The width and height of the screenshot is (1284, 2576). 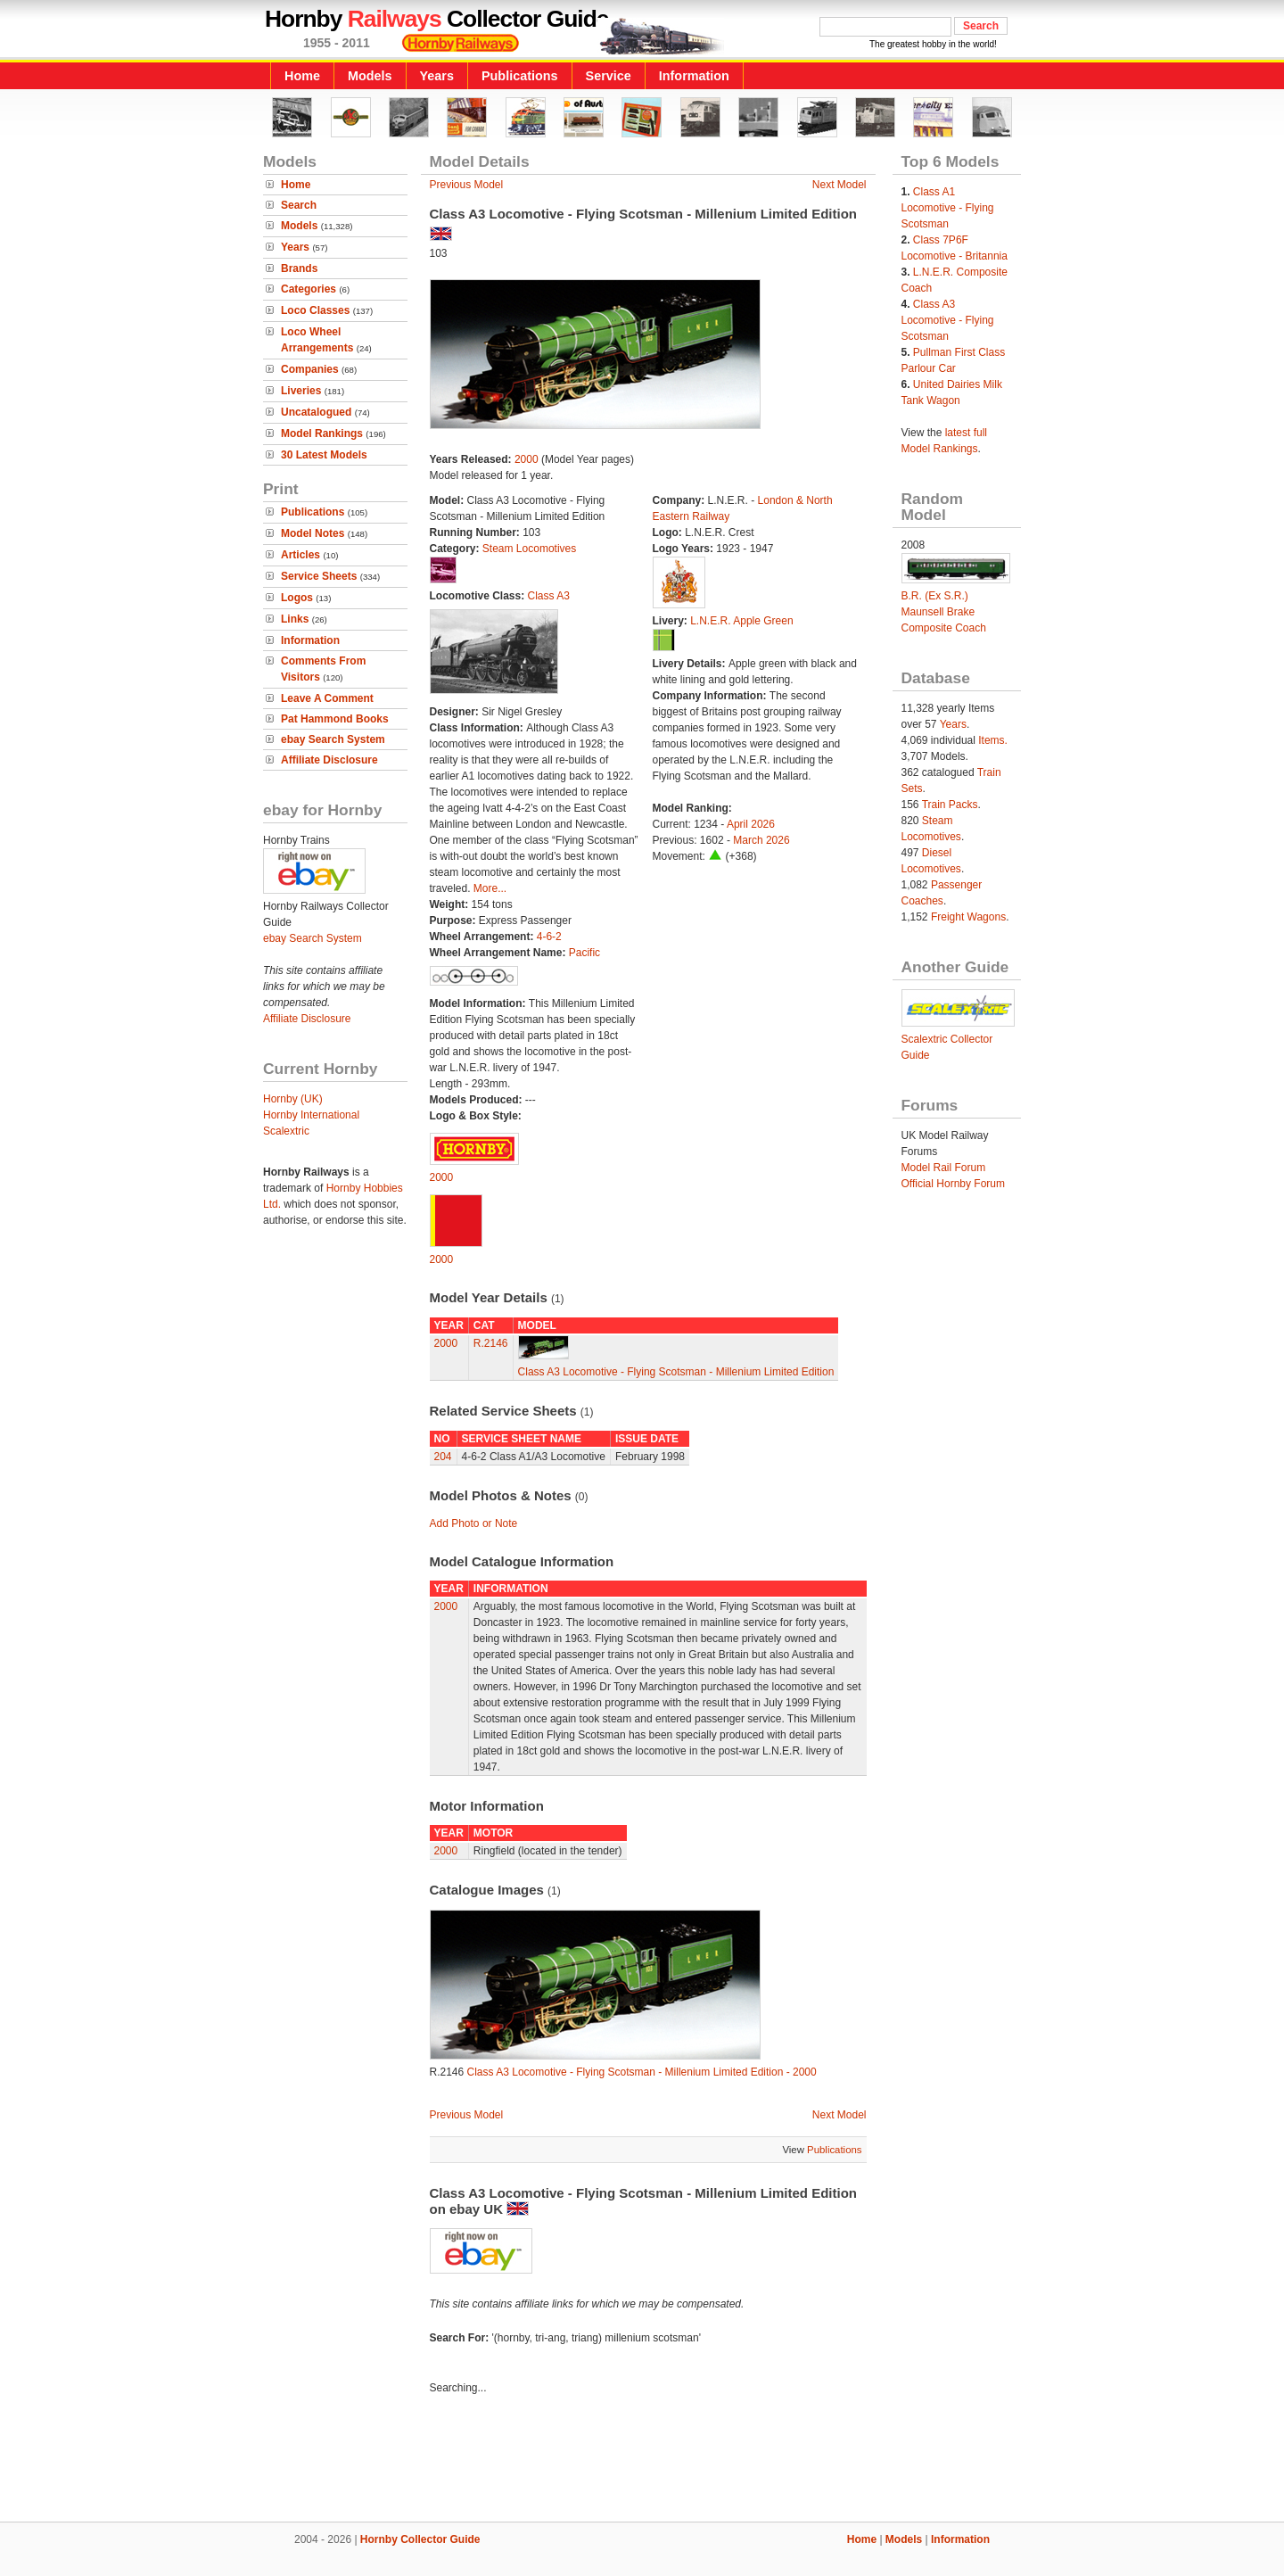 I want to click on Uncatalogued, so click(x=316, y=412).